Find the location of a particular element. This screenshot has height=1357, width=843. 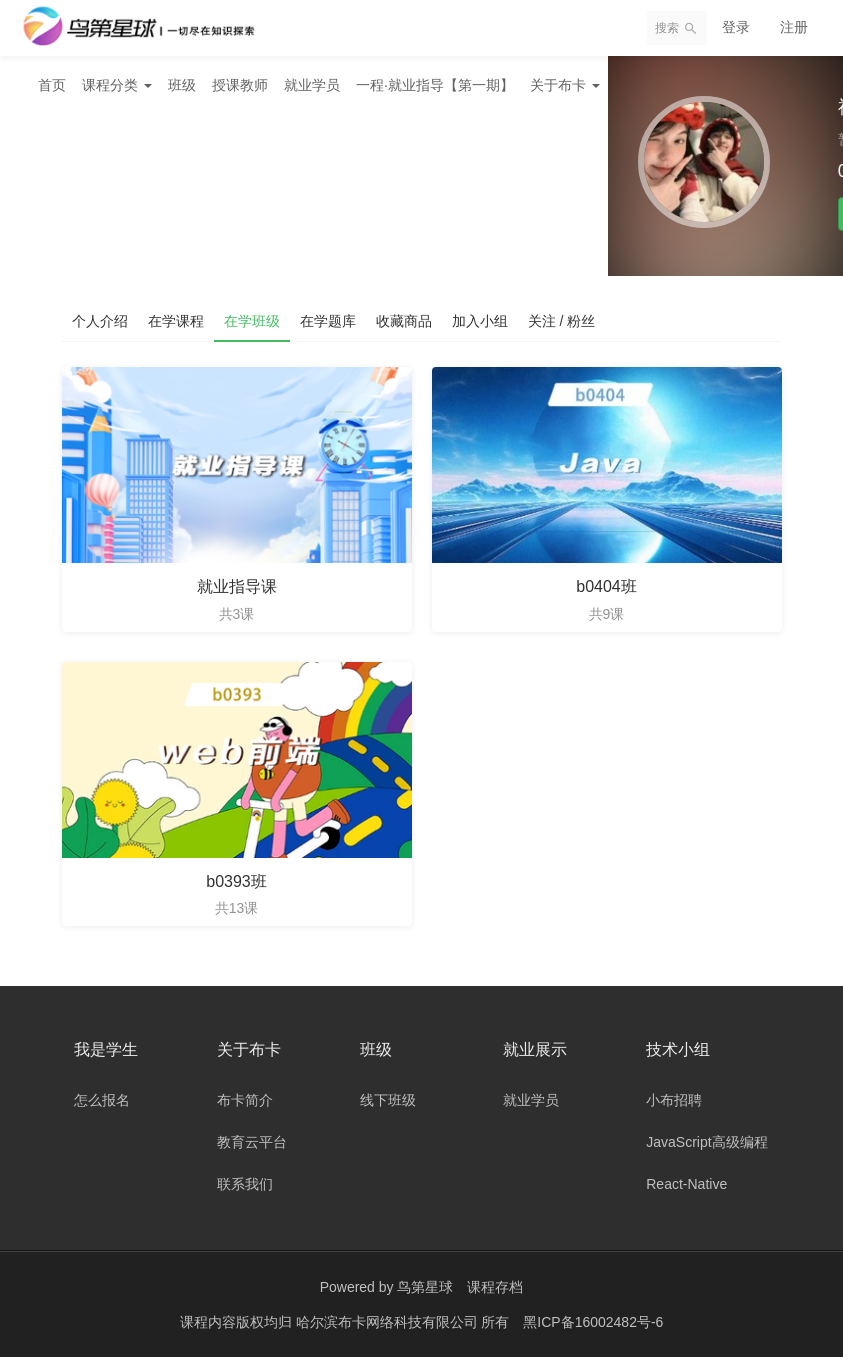

一程·就业指导【第一期】 is located at coordinates (435, 85).